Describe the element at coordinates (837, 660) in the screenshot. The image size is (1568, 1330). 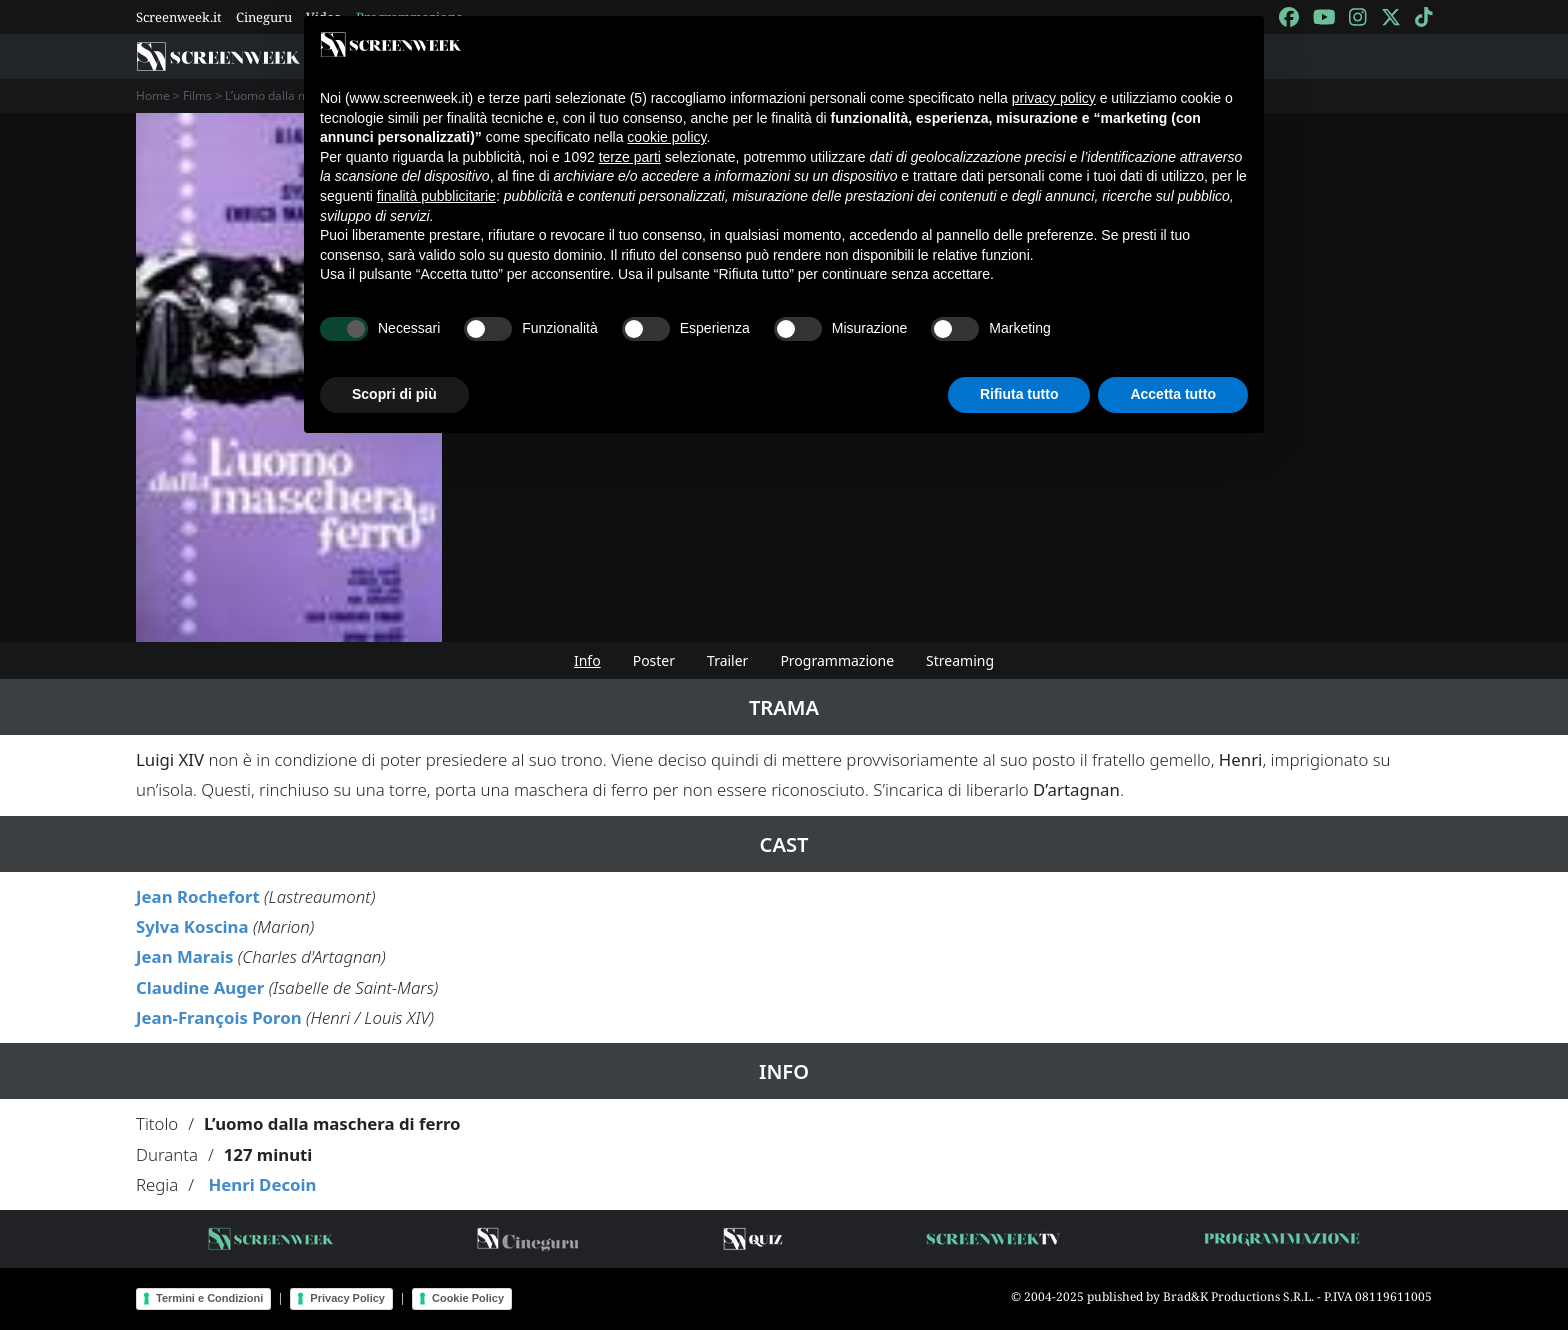
I see `Programmazione` at that location.